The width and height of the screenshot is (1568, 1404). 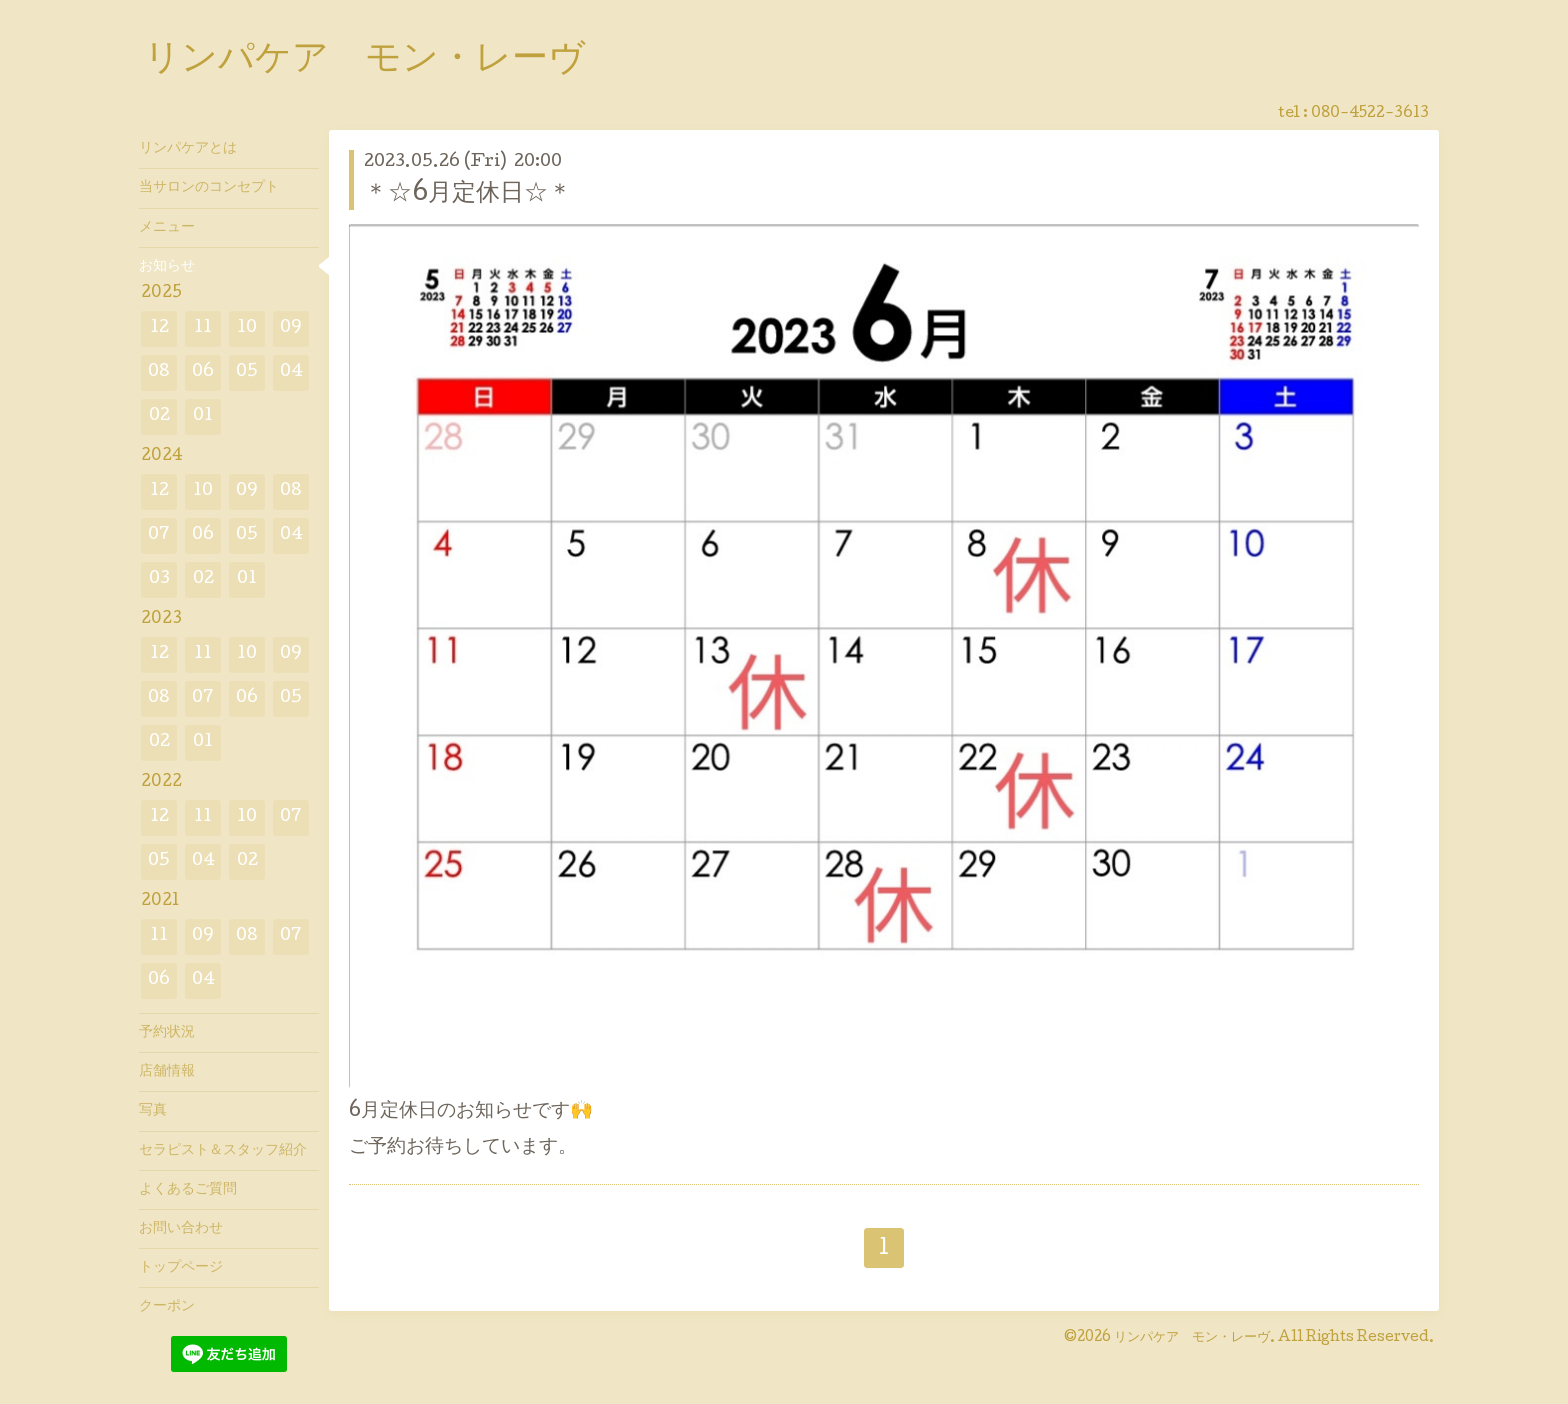 I want to click on 08, so click(x=159, y=372).